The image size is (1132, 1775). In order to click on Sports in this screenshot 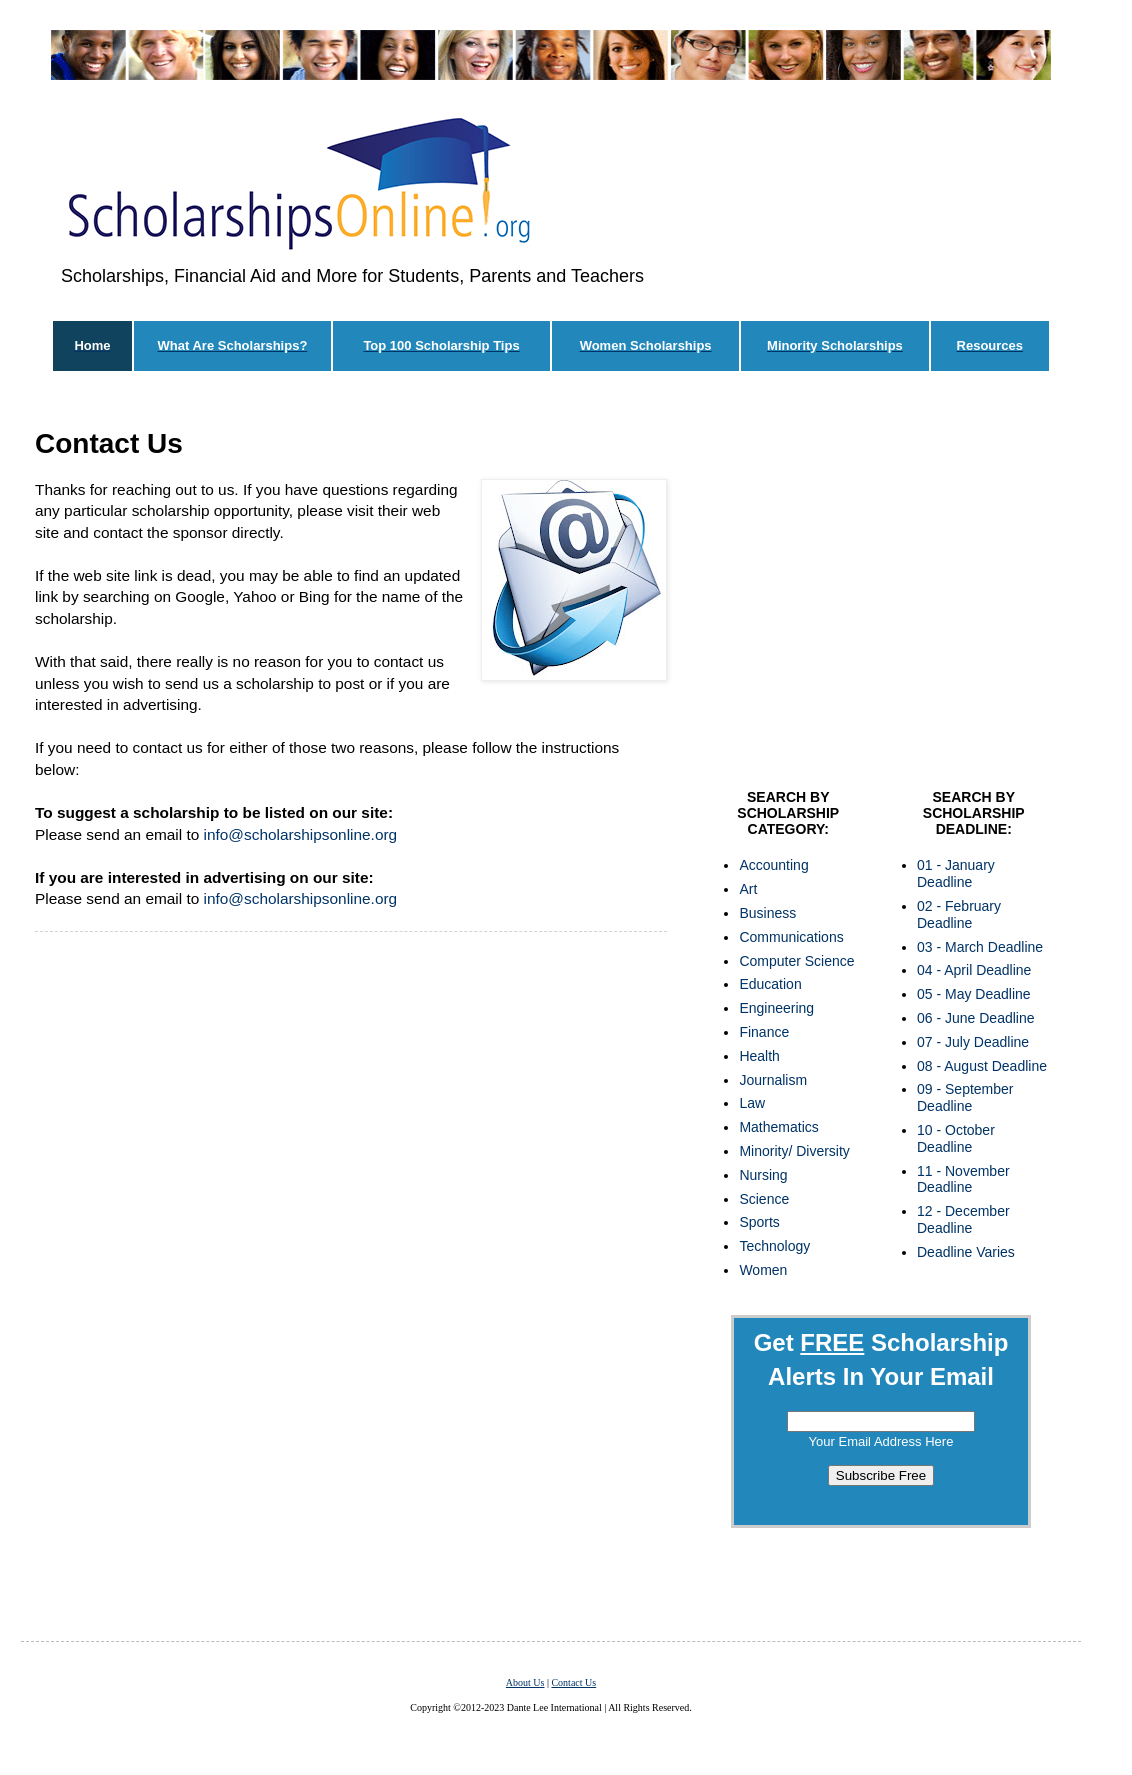, I will do `click(759, 1222)`.